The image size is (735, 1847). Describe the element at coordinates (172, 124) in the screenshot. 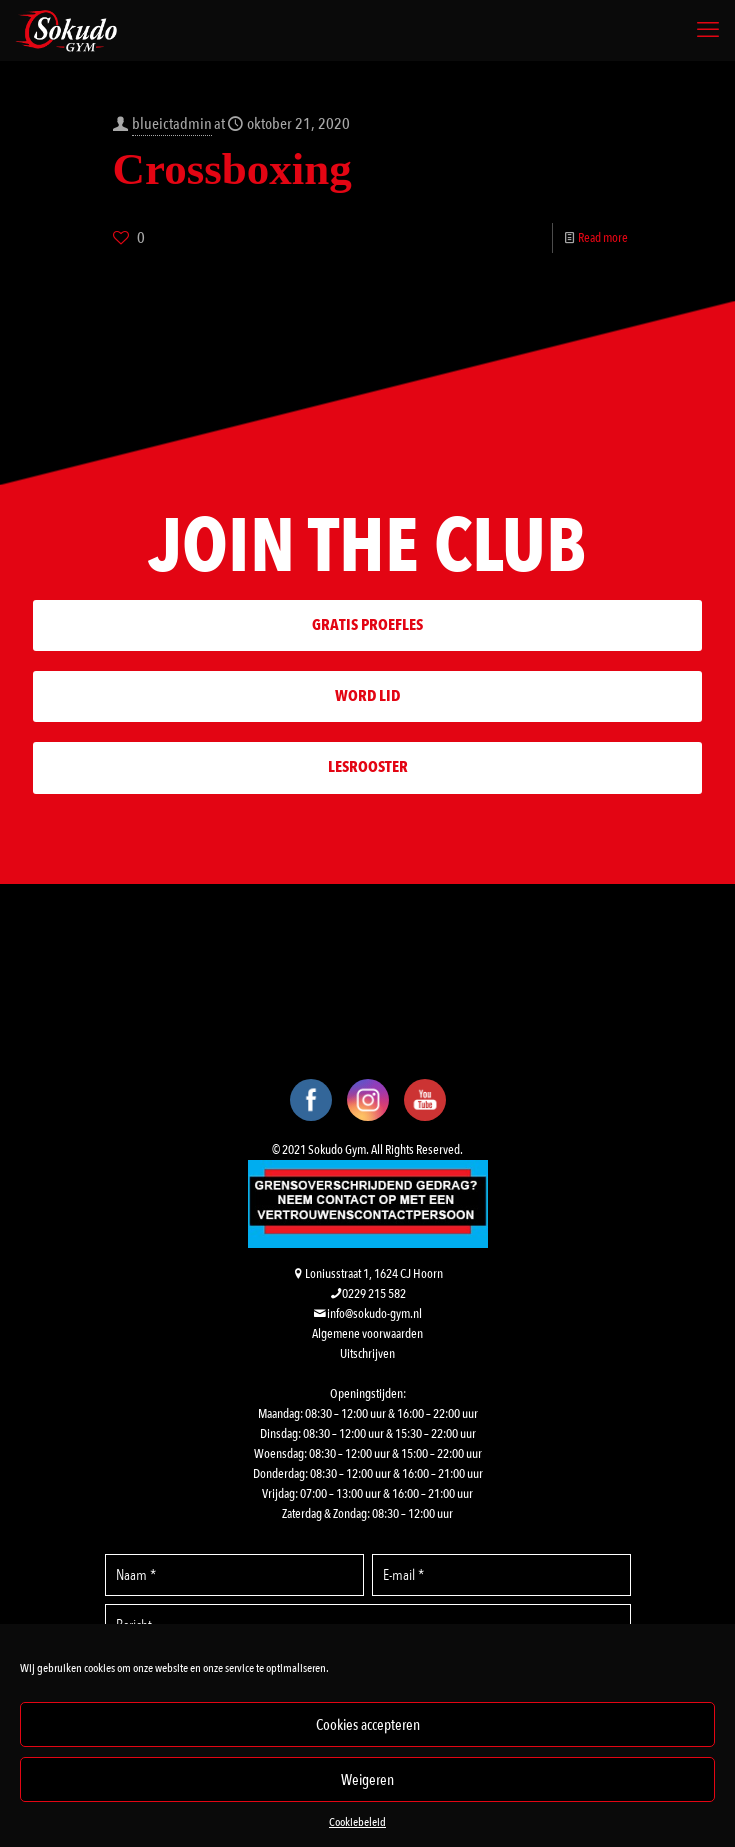

I see `blueictadmin` at that location.